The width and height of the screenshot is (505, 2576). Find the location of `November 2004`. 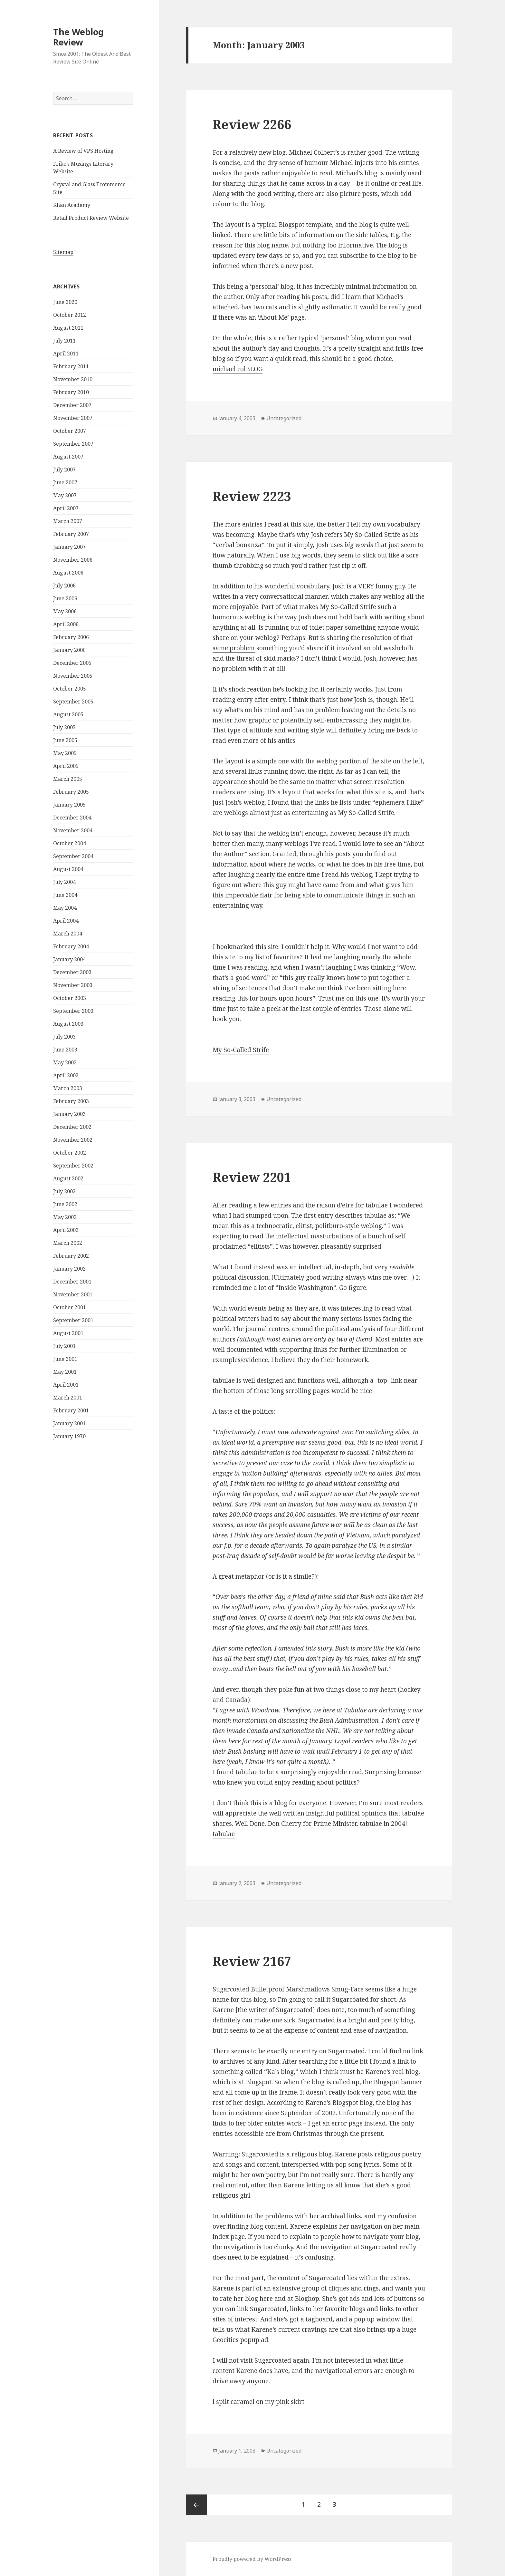

November 2004 is located at coordinates (72, 830).